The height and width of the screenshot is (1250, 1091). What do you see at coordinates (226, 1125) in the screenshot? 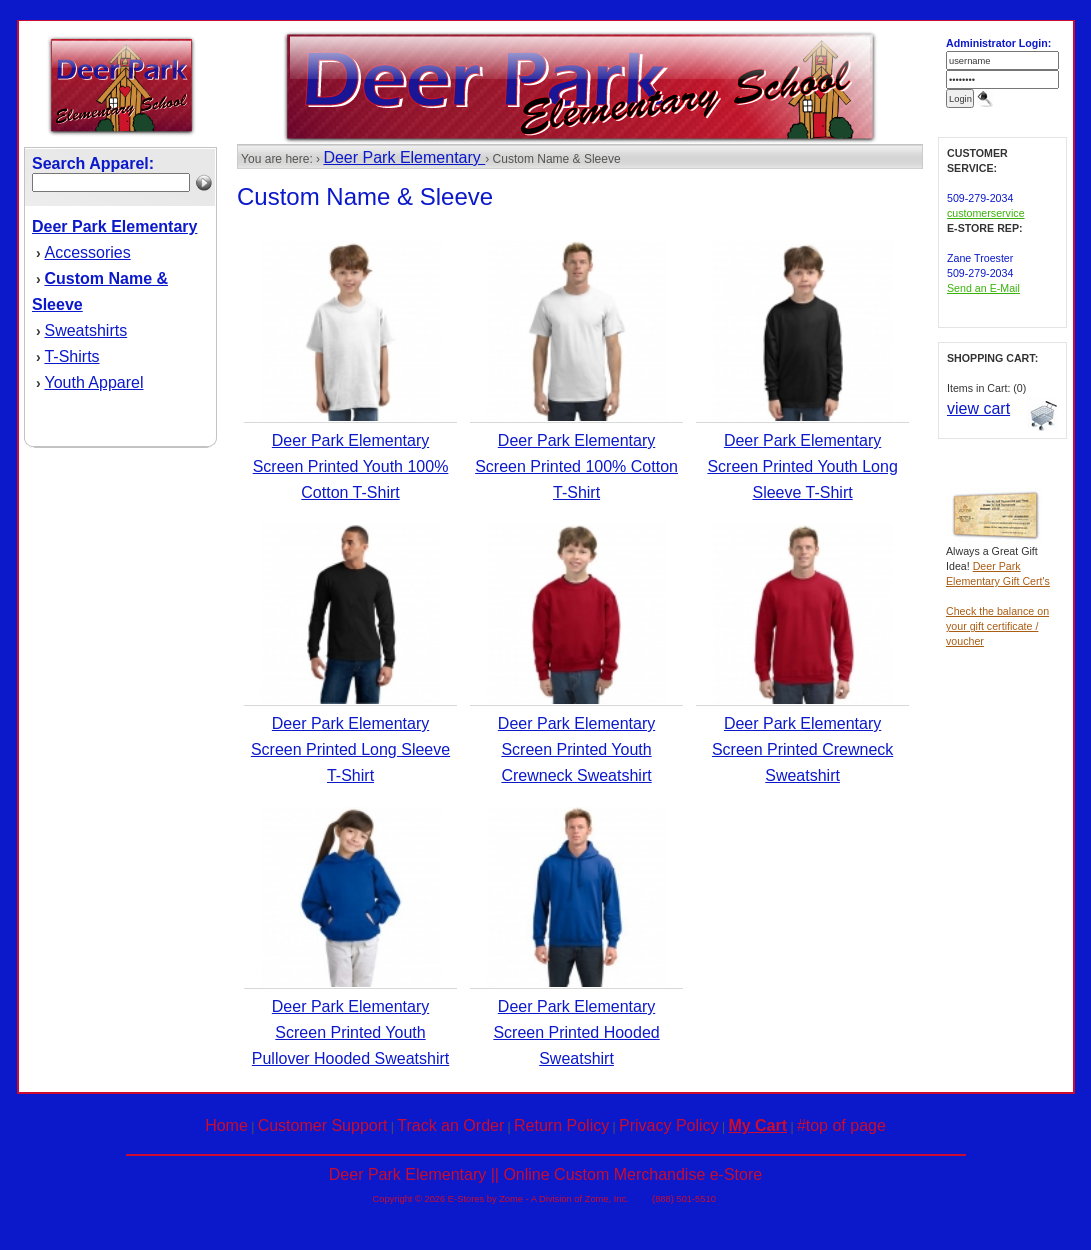
I see `Home` at bounding box center [226, 1125].